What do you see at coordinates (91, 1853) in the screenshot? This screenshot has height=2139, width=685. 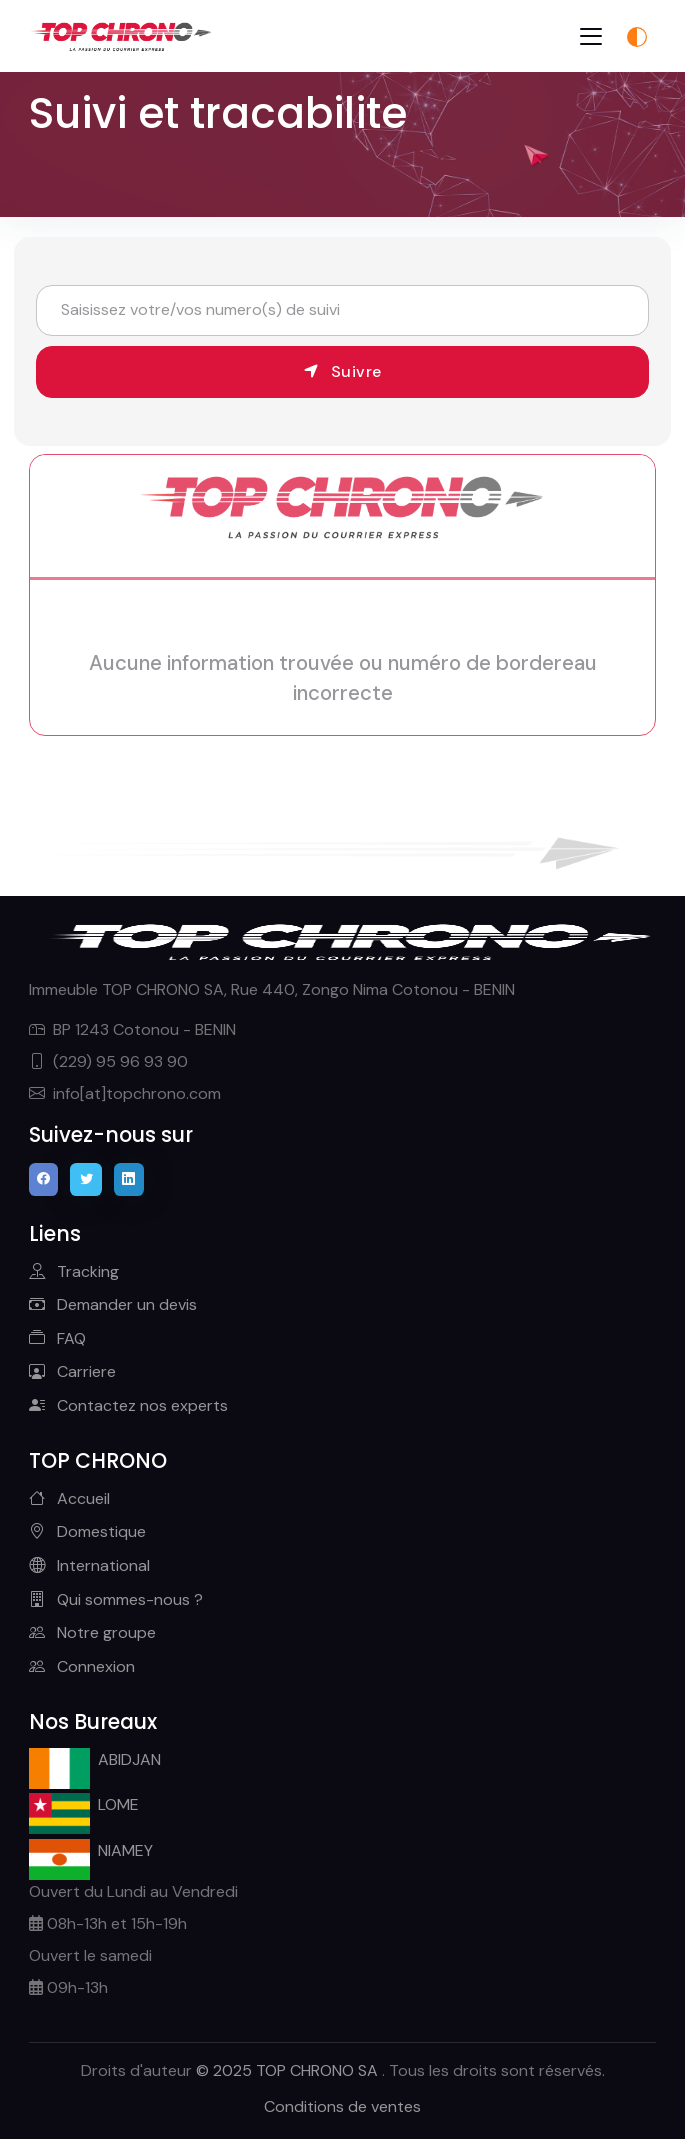 I see `NIAMEY` at bounding box center [91, 1853].